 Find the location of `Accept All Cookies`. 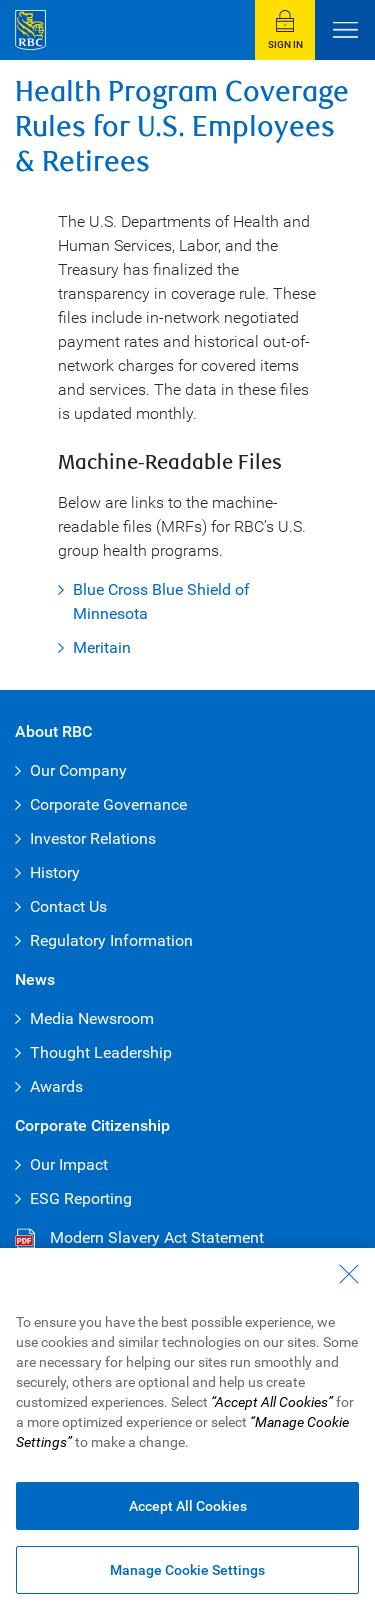

Accept All Cookies is located at coordinates (188, 1506).